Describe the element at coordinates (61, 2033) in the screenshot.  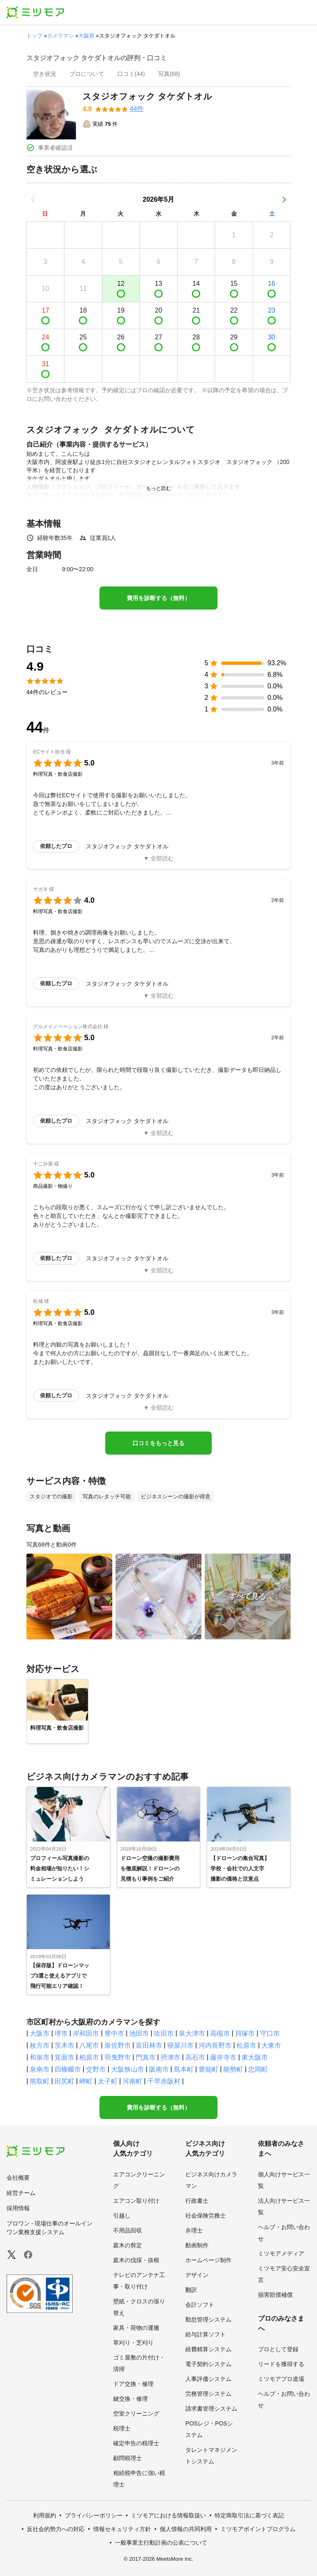
I see `堺市` at that location.